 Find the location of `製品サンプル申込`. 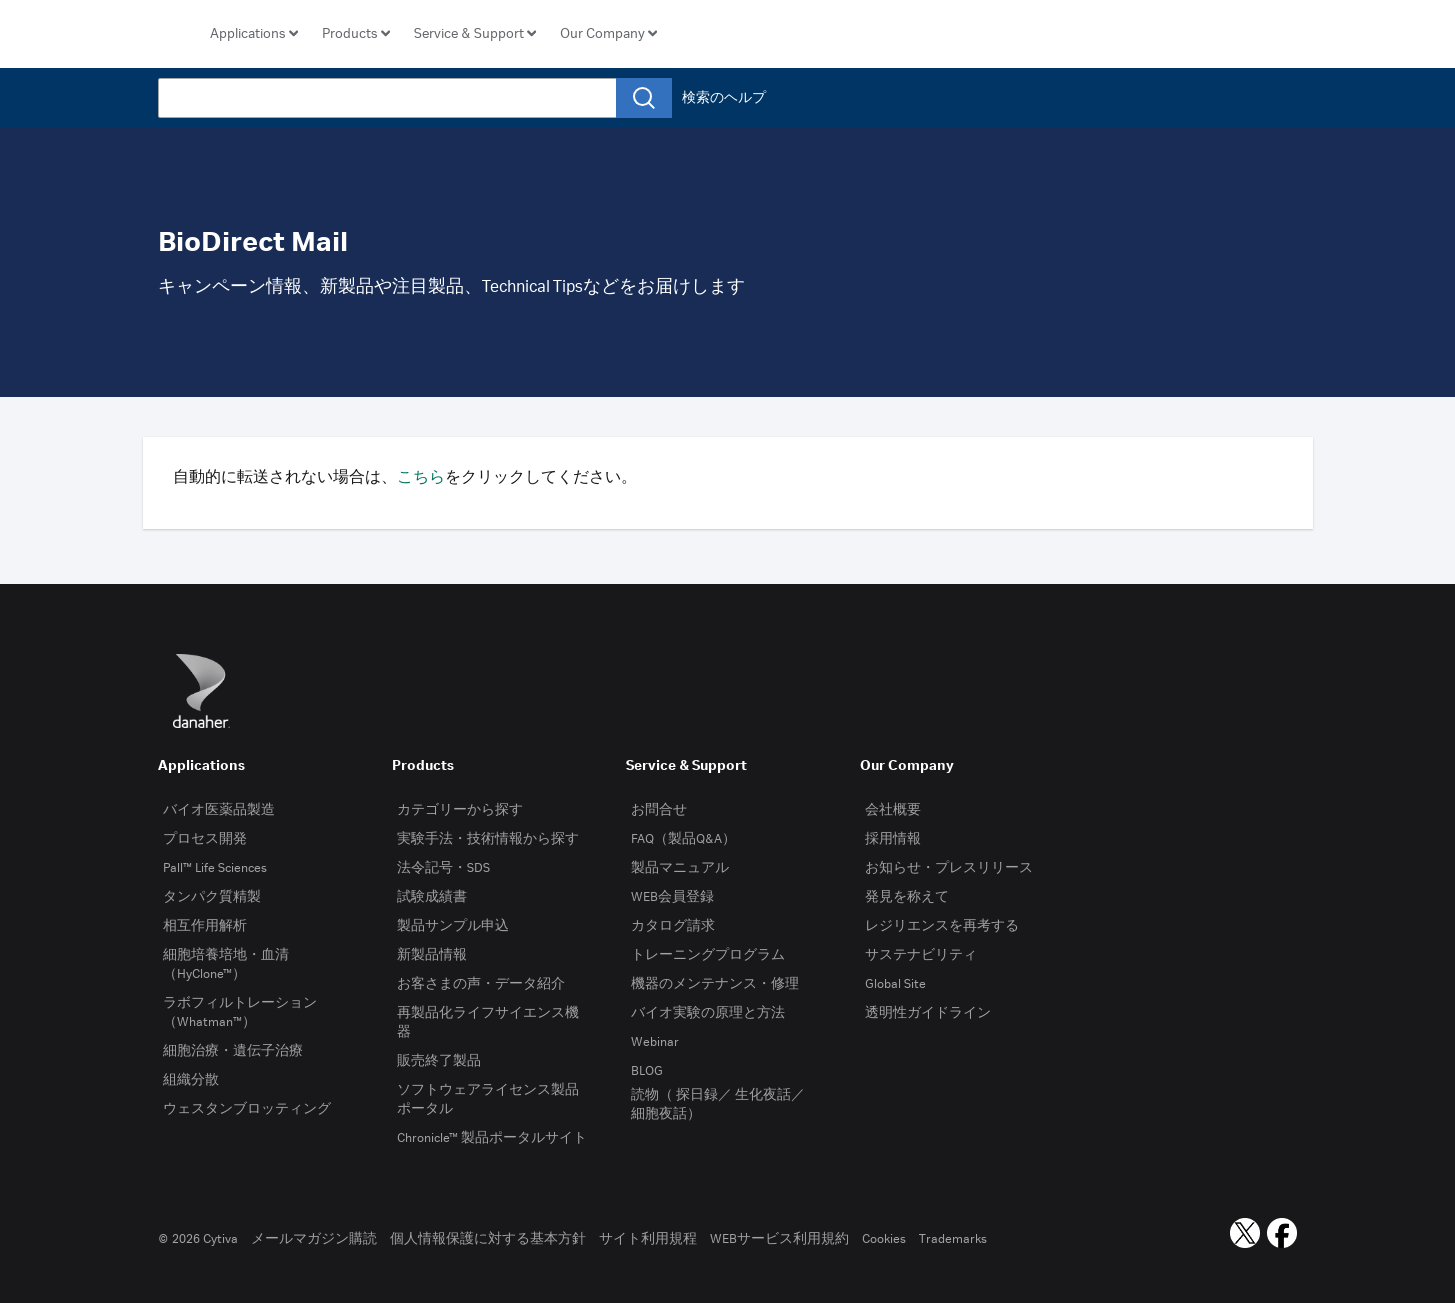

製品サンプル申込 is located at coordinates (453, 926).